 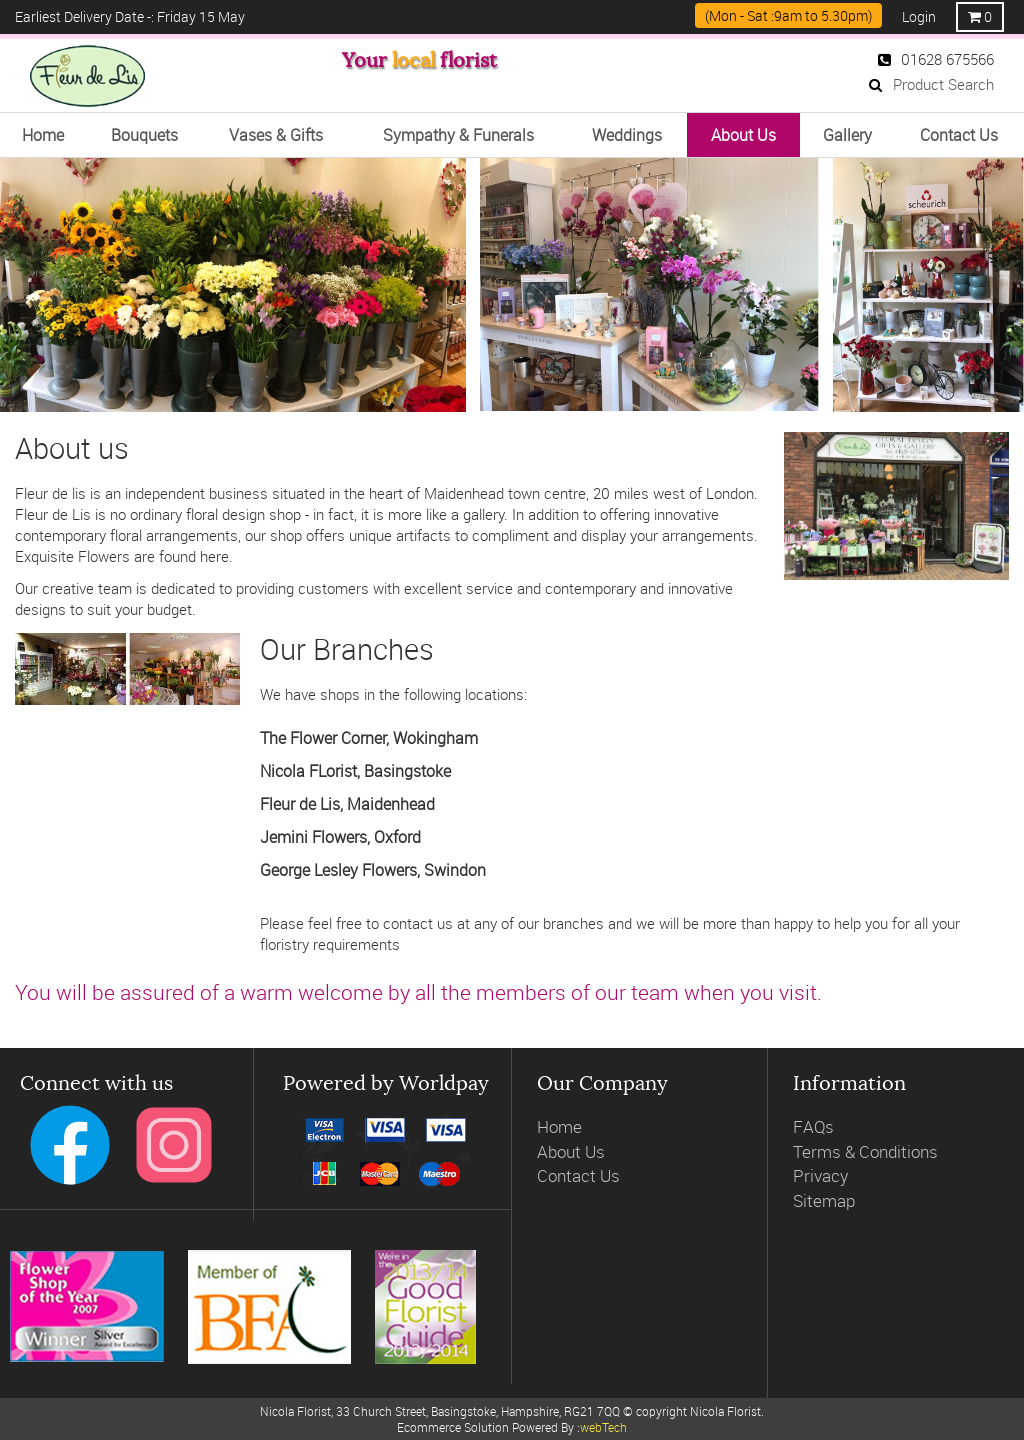 I want to click on Login, so click(x=919, y=16).